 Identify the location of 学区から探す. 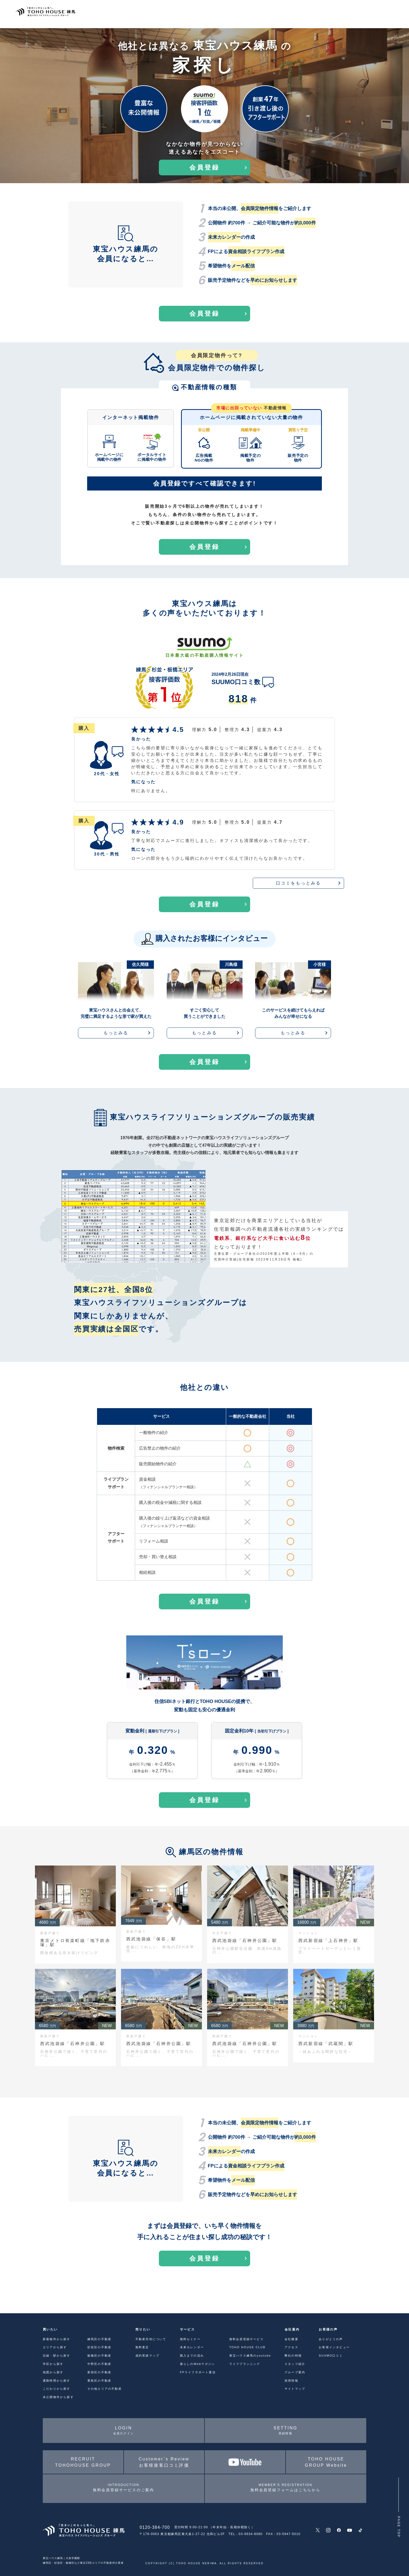
(53, 2363).